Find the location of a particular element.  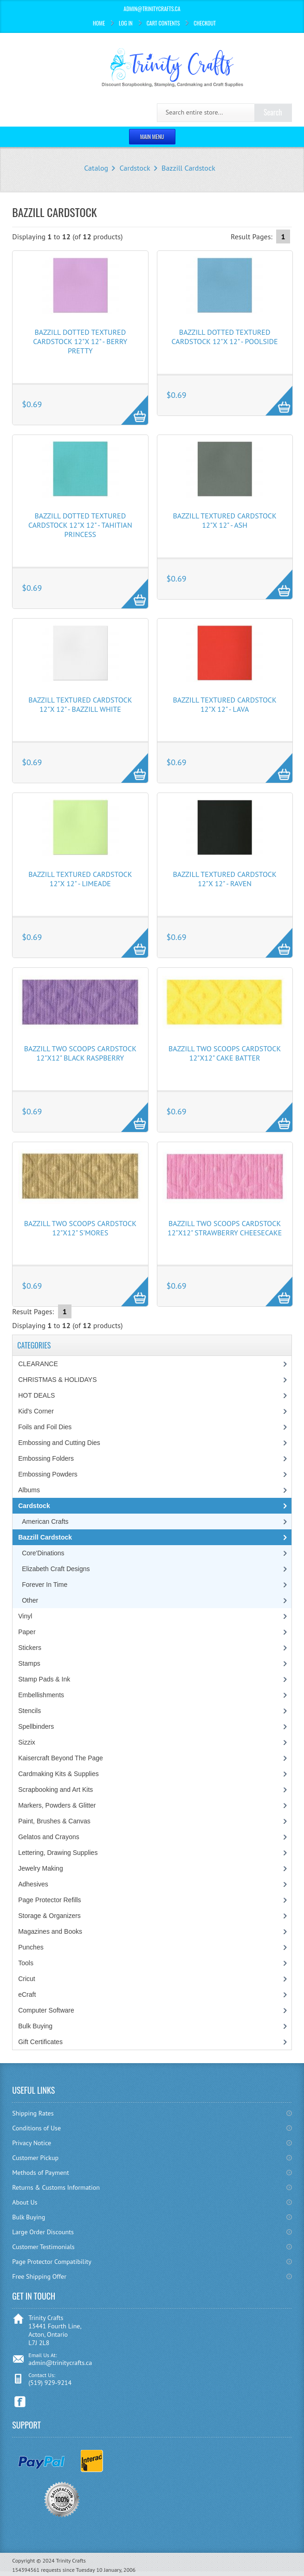

eCraft is located at coordinates (27, 1994).